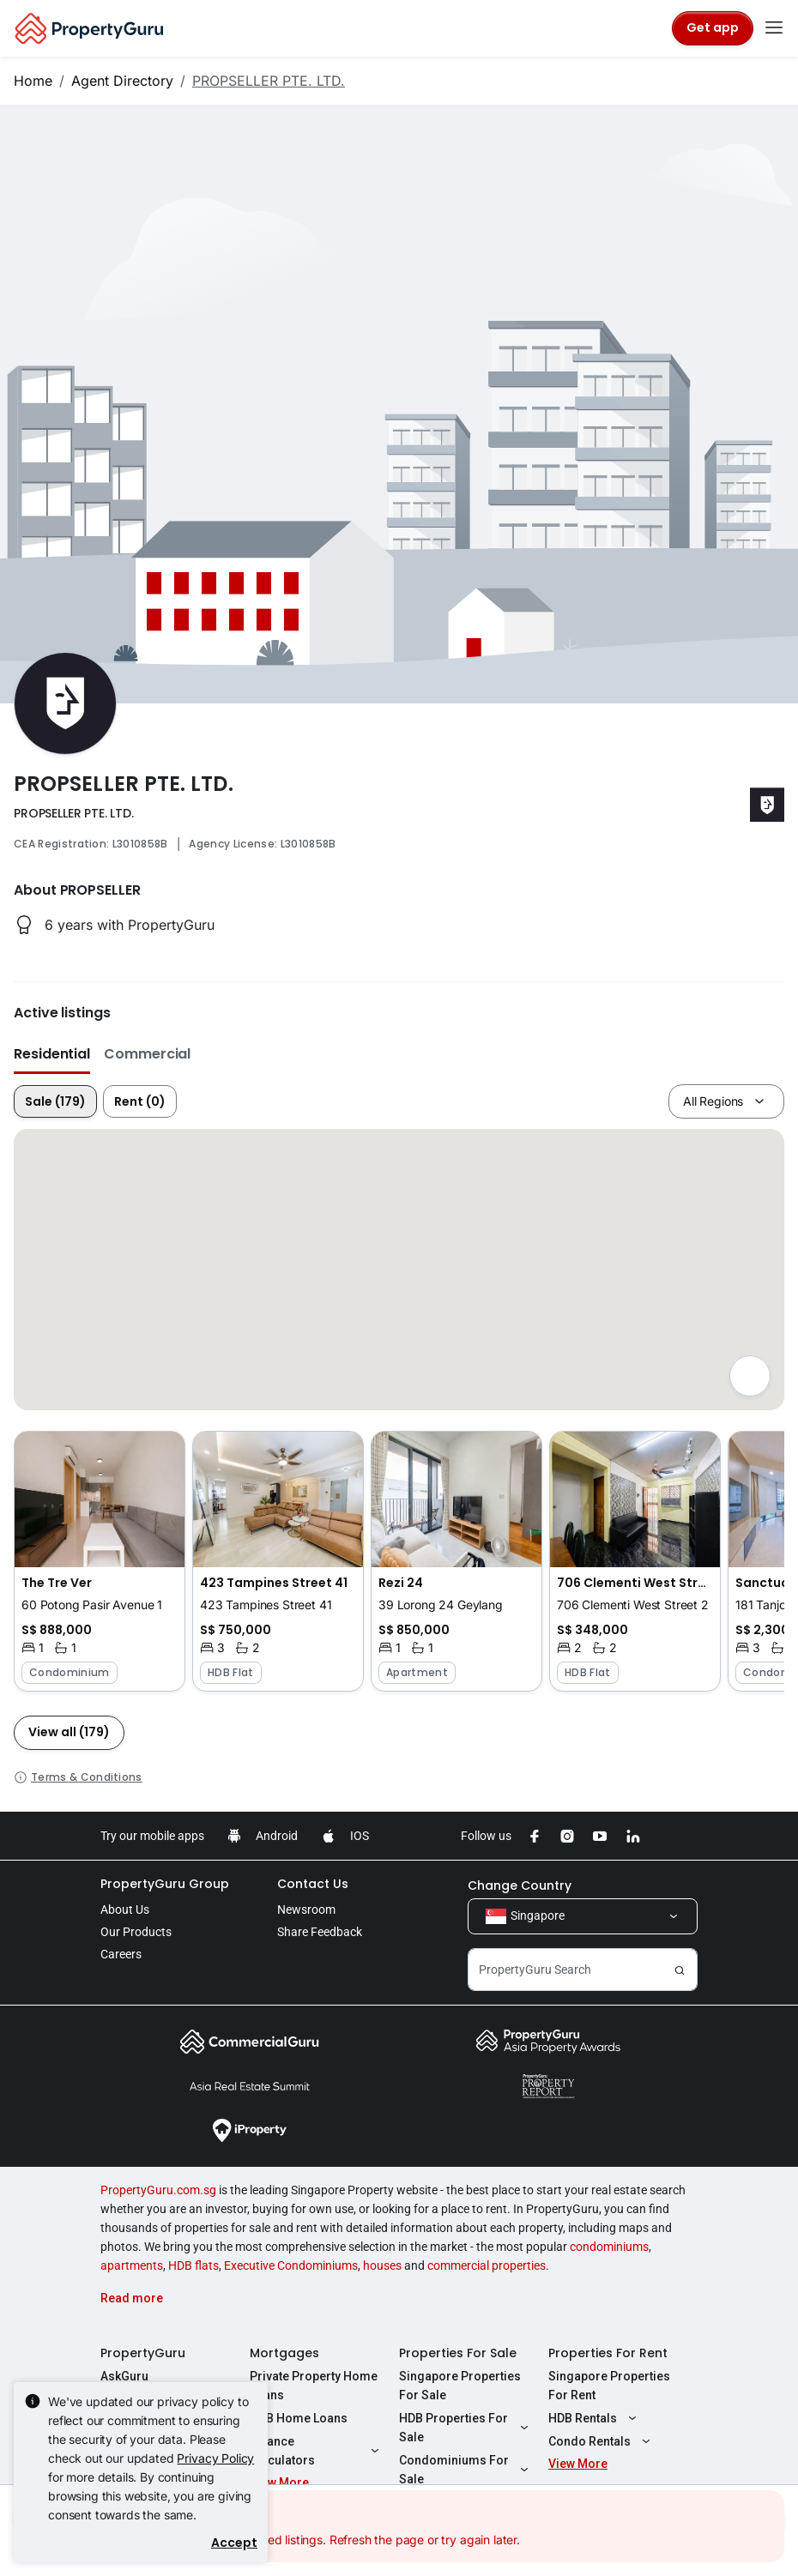 This screenshot has width=798, height=2576. Describe the element at coordinates (608, 2353) in the screenshot. I see `Properties For Rent` at that location.